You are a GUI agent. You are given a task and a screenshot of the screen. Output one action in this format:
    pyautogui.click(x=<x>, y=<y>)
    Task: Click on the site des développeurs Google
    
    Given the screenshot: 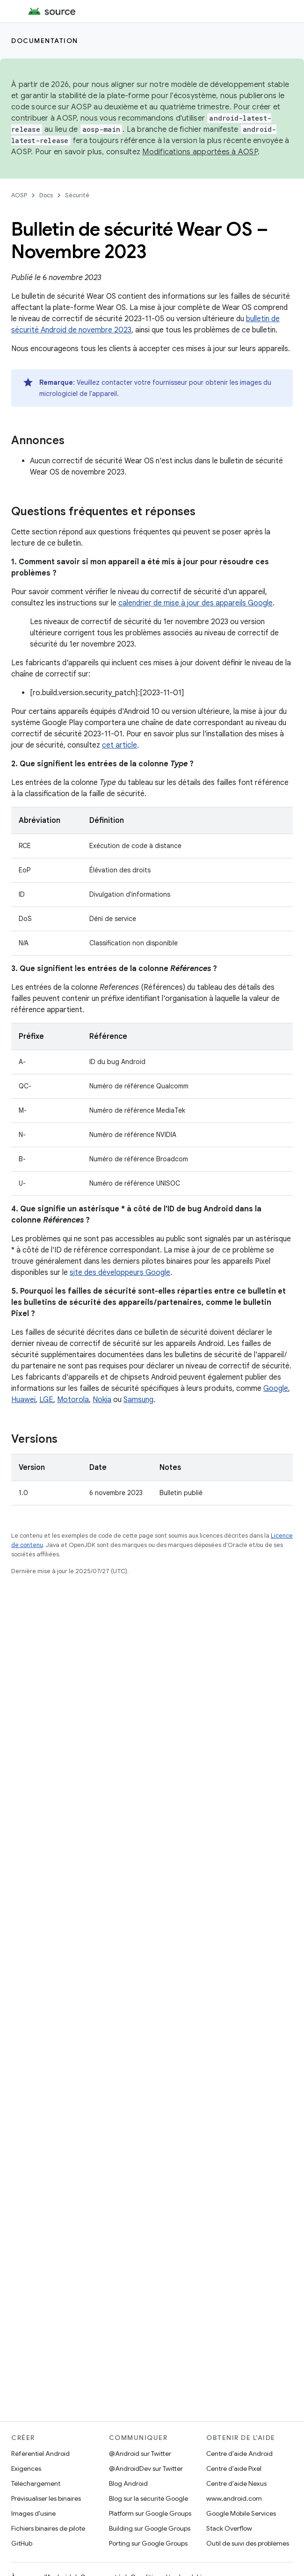 What is the action you would take?
    pyautogui.click(x=120, y=1272)
    